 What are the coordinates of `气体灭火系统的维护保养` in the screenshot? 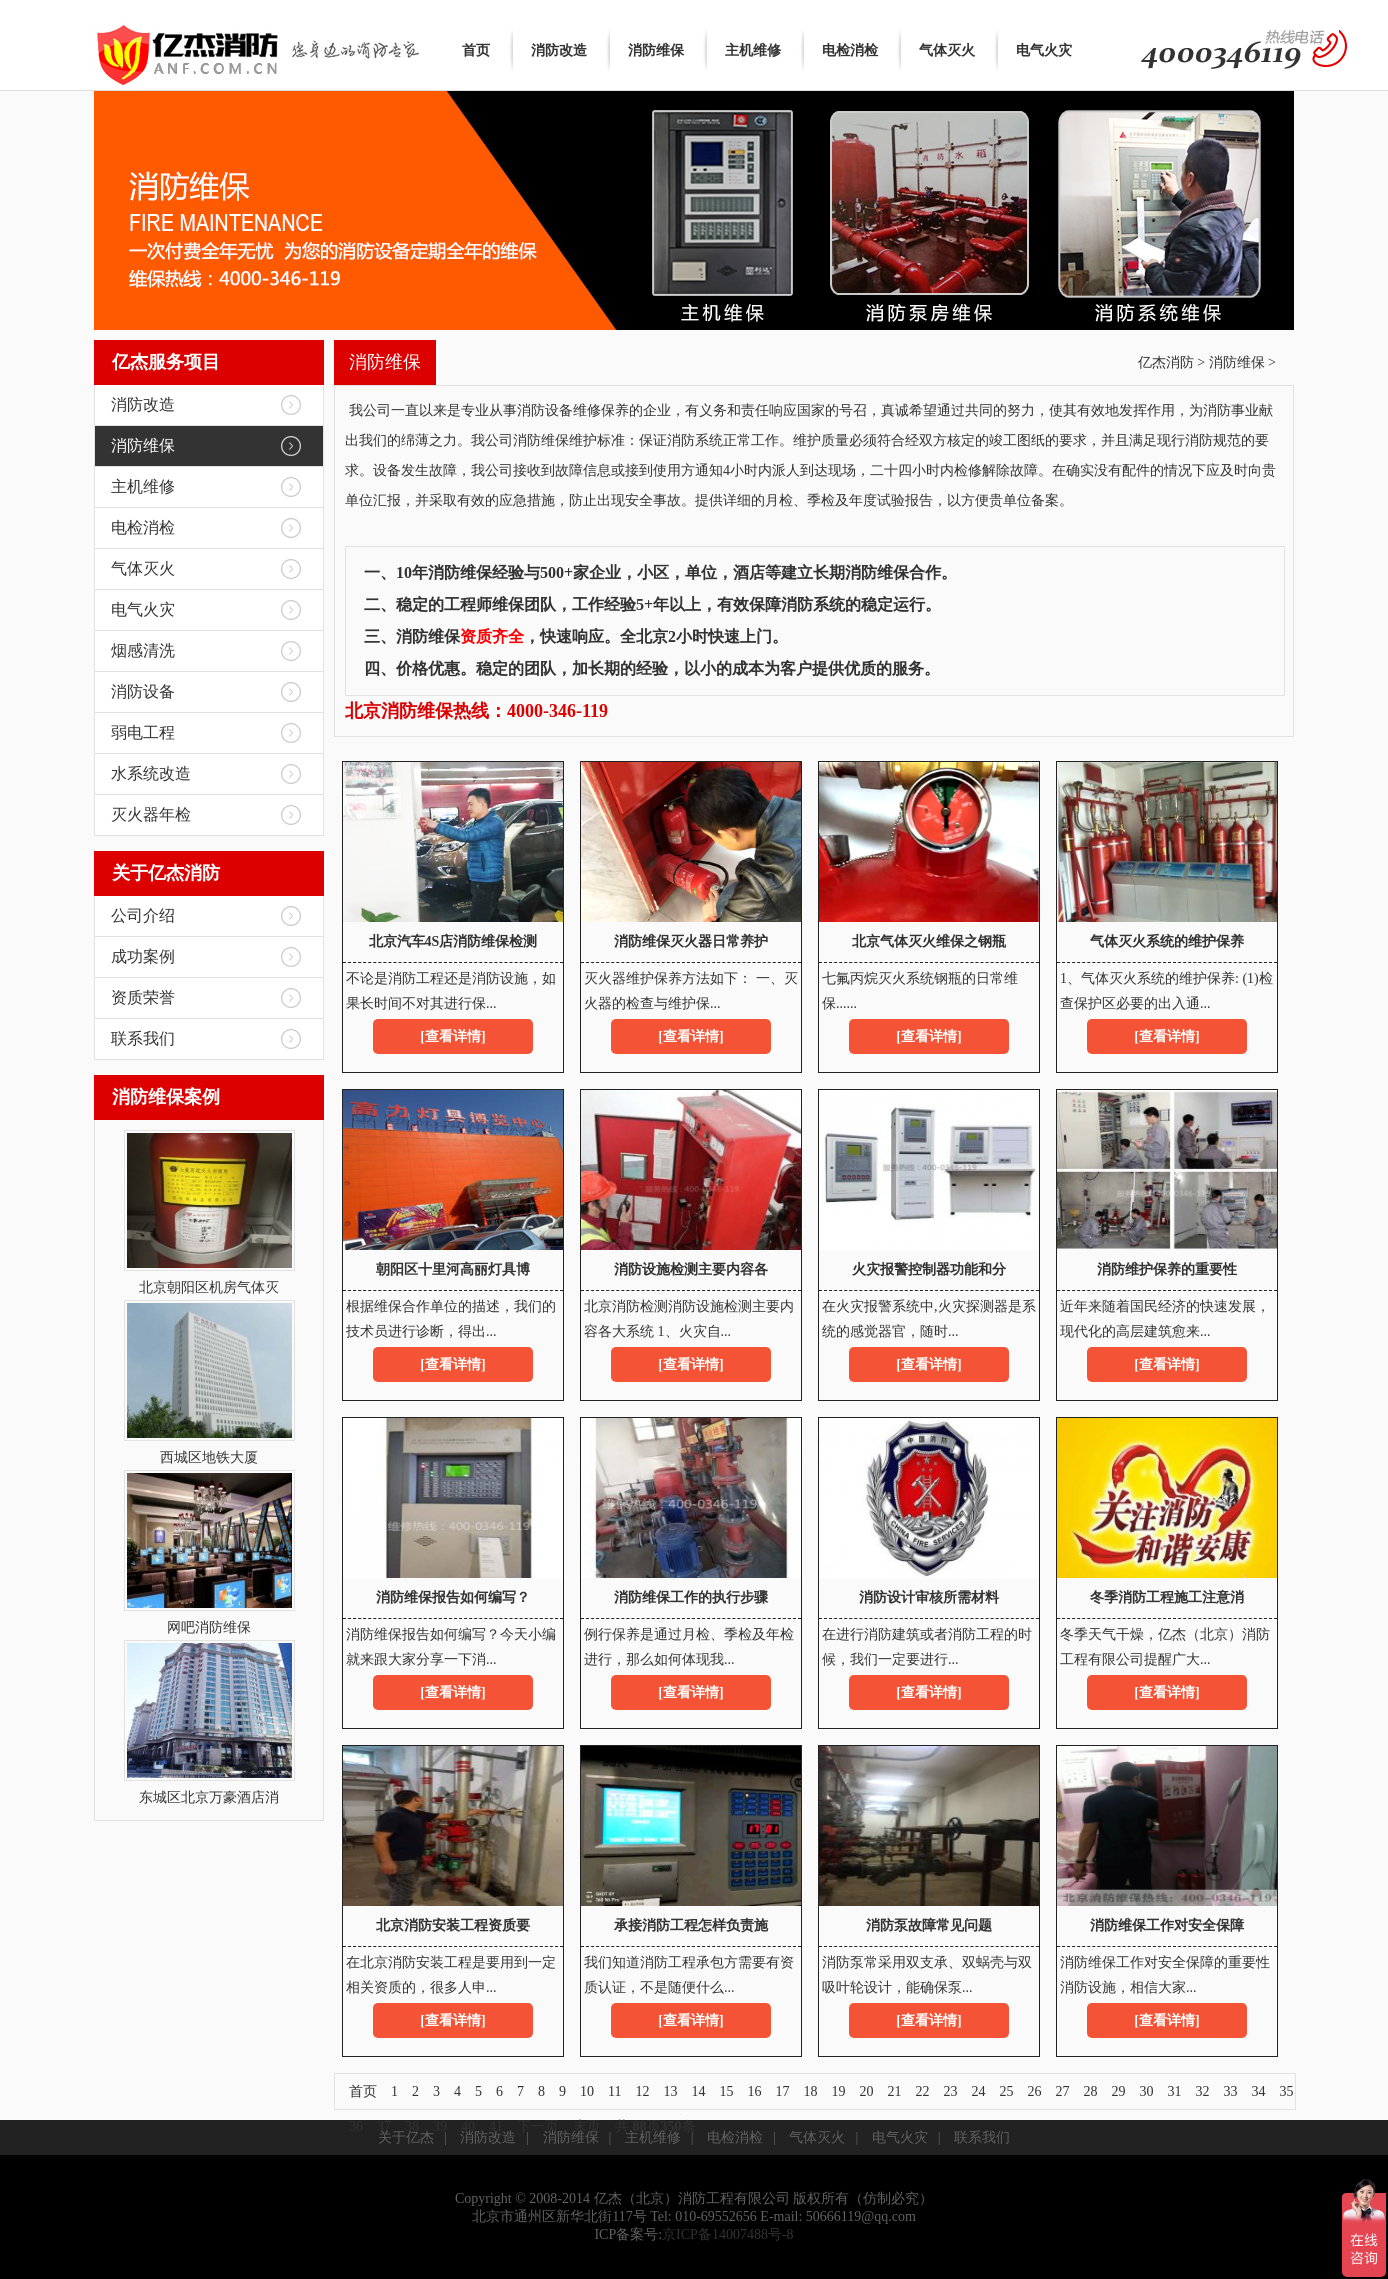 It's located at (1167, 941).